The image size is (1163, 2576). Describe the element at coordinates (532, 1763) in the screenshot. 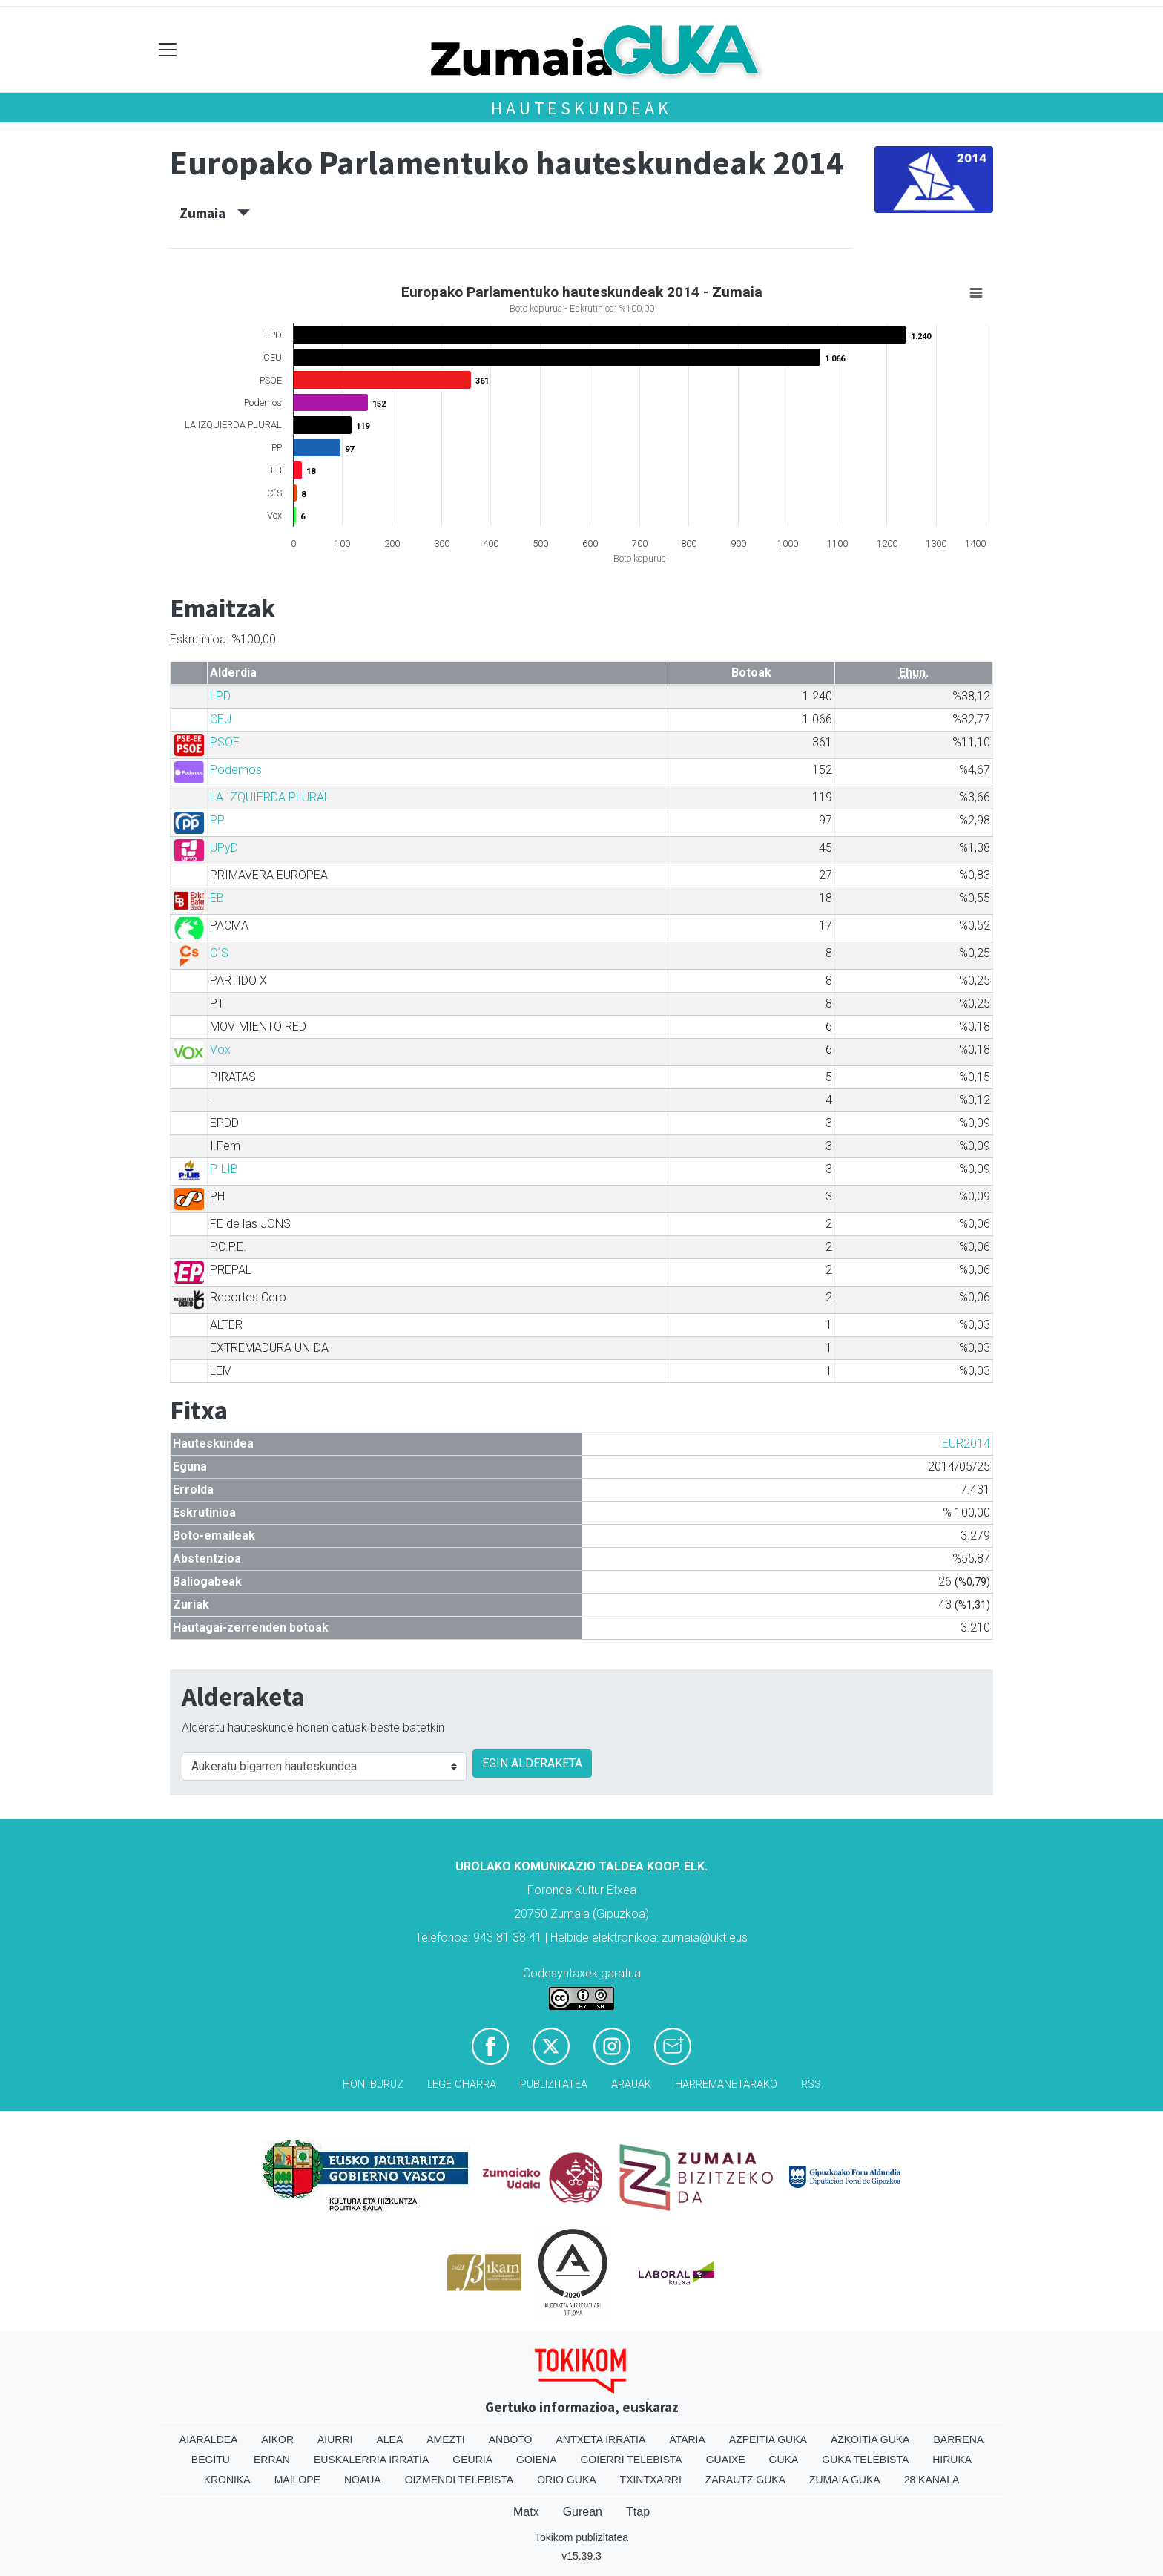

I see `EGIN ALDERAKETA` at that location.